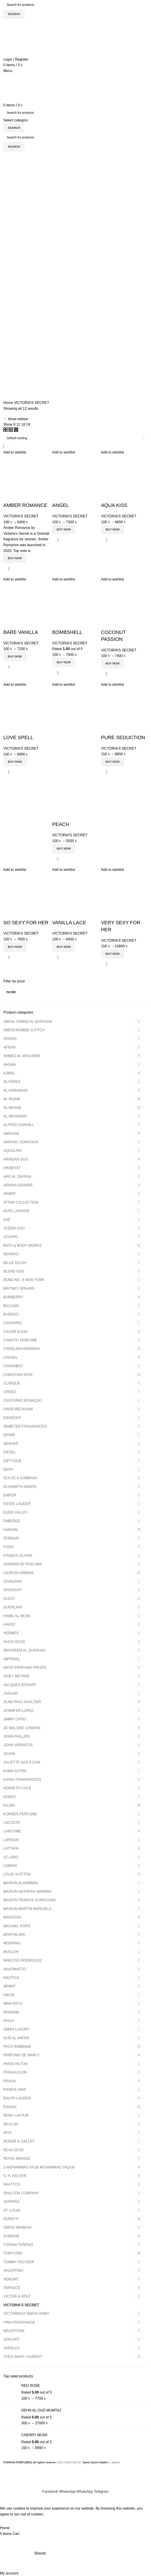 This screenshot has width=151, height=2576. I want to click on MAISON MARTIN MARGIELA, so click(27, 1909).